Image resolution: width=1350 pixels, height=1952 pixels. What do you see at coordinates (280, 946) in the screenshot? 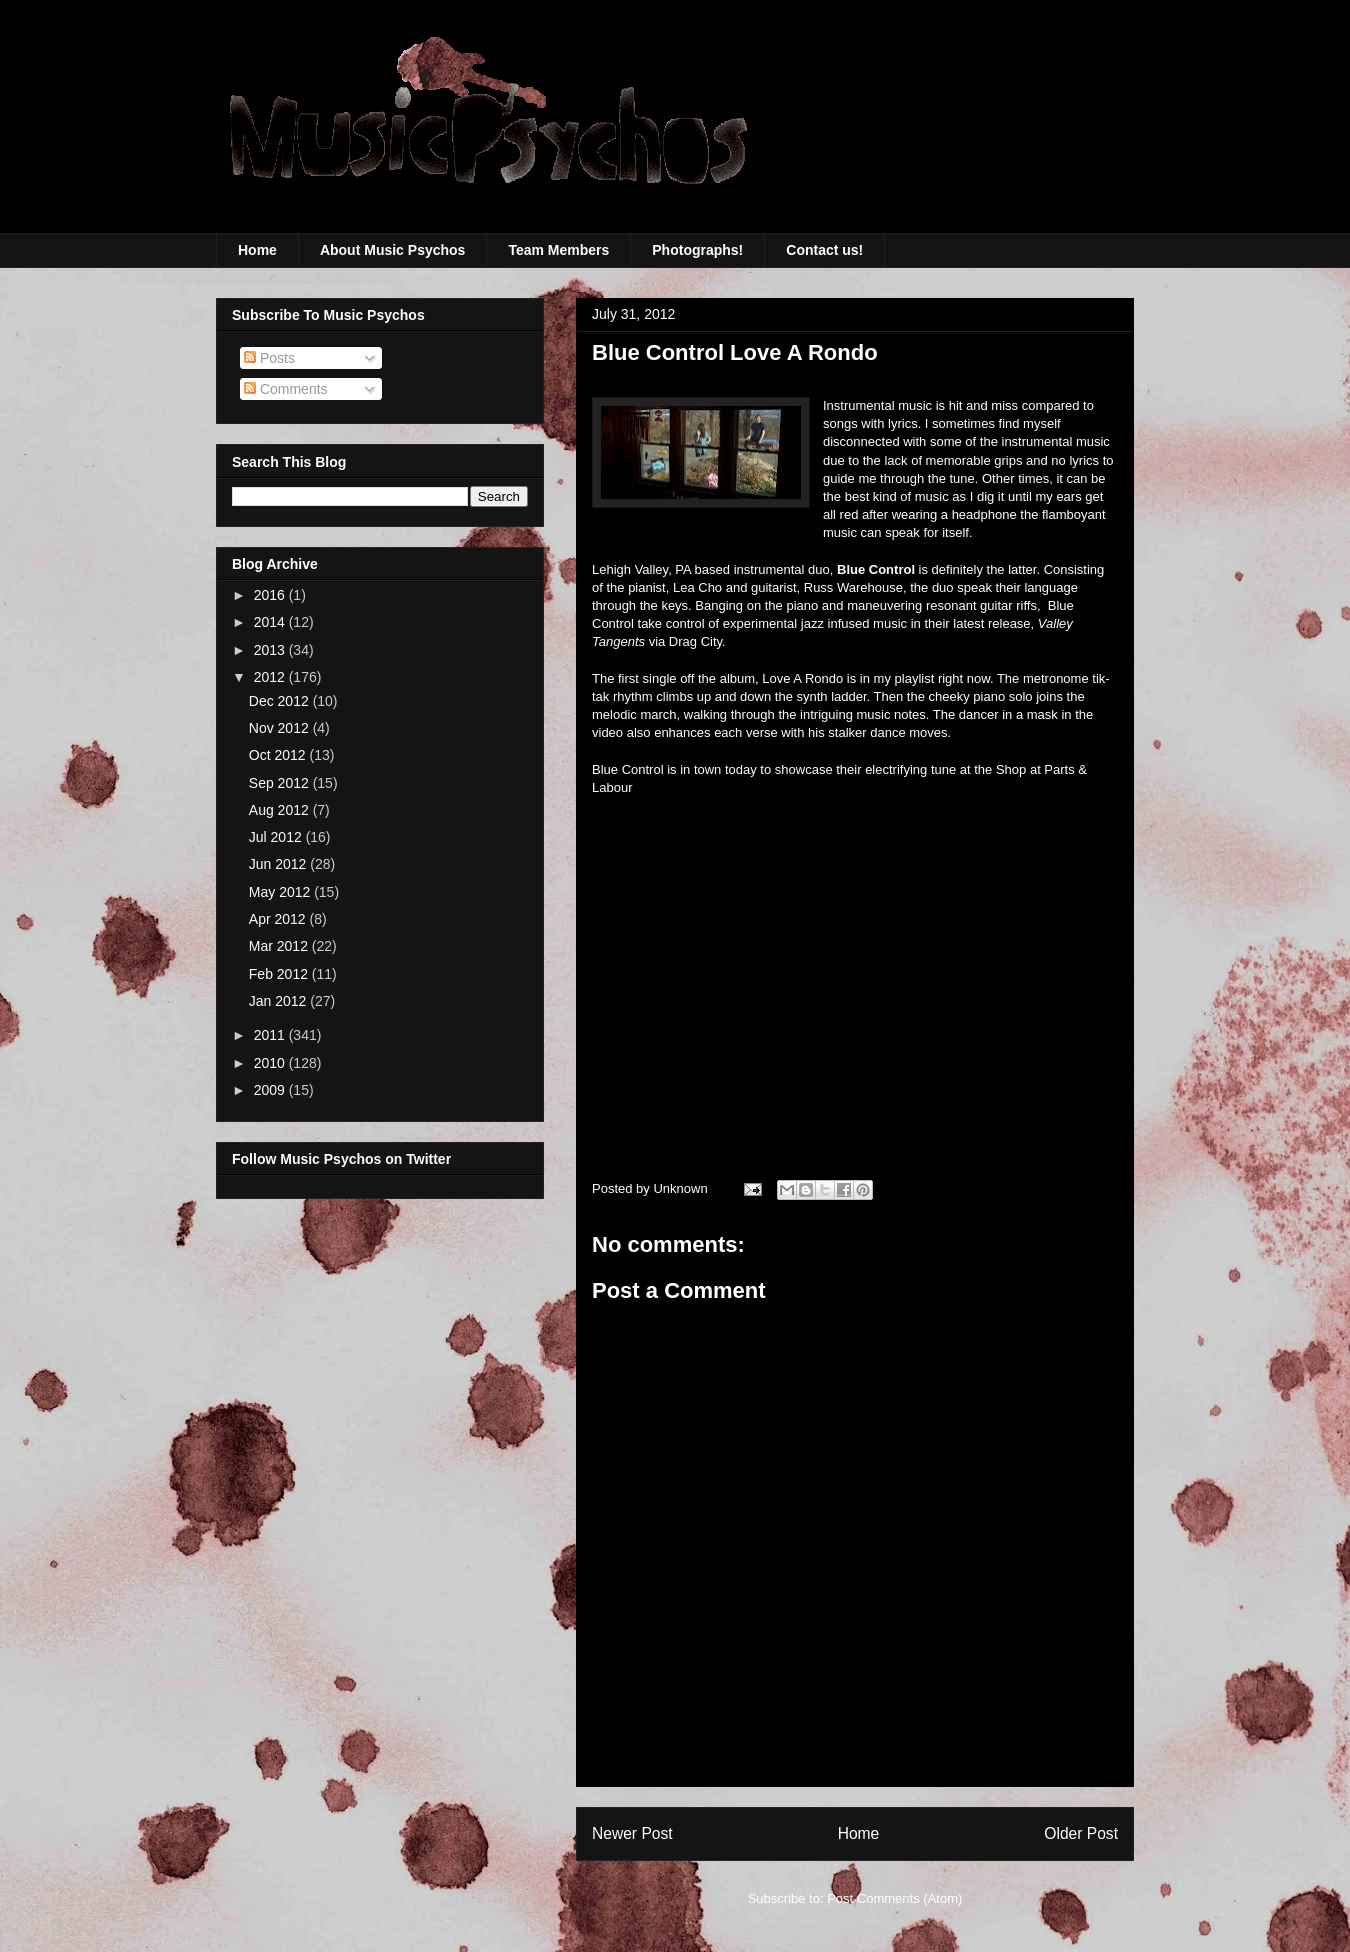
I see `Mar 2012` at bounding box center [280, 946].